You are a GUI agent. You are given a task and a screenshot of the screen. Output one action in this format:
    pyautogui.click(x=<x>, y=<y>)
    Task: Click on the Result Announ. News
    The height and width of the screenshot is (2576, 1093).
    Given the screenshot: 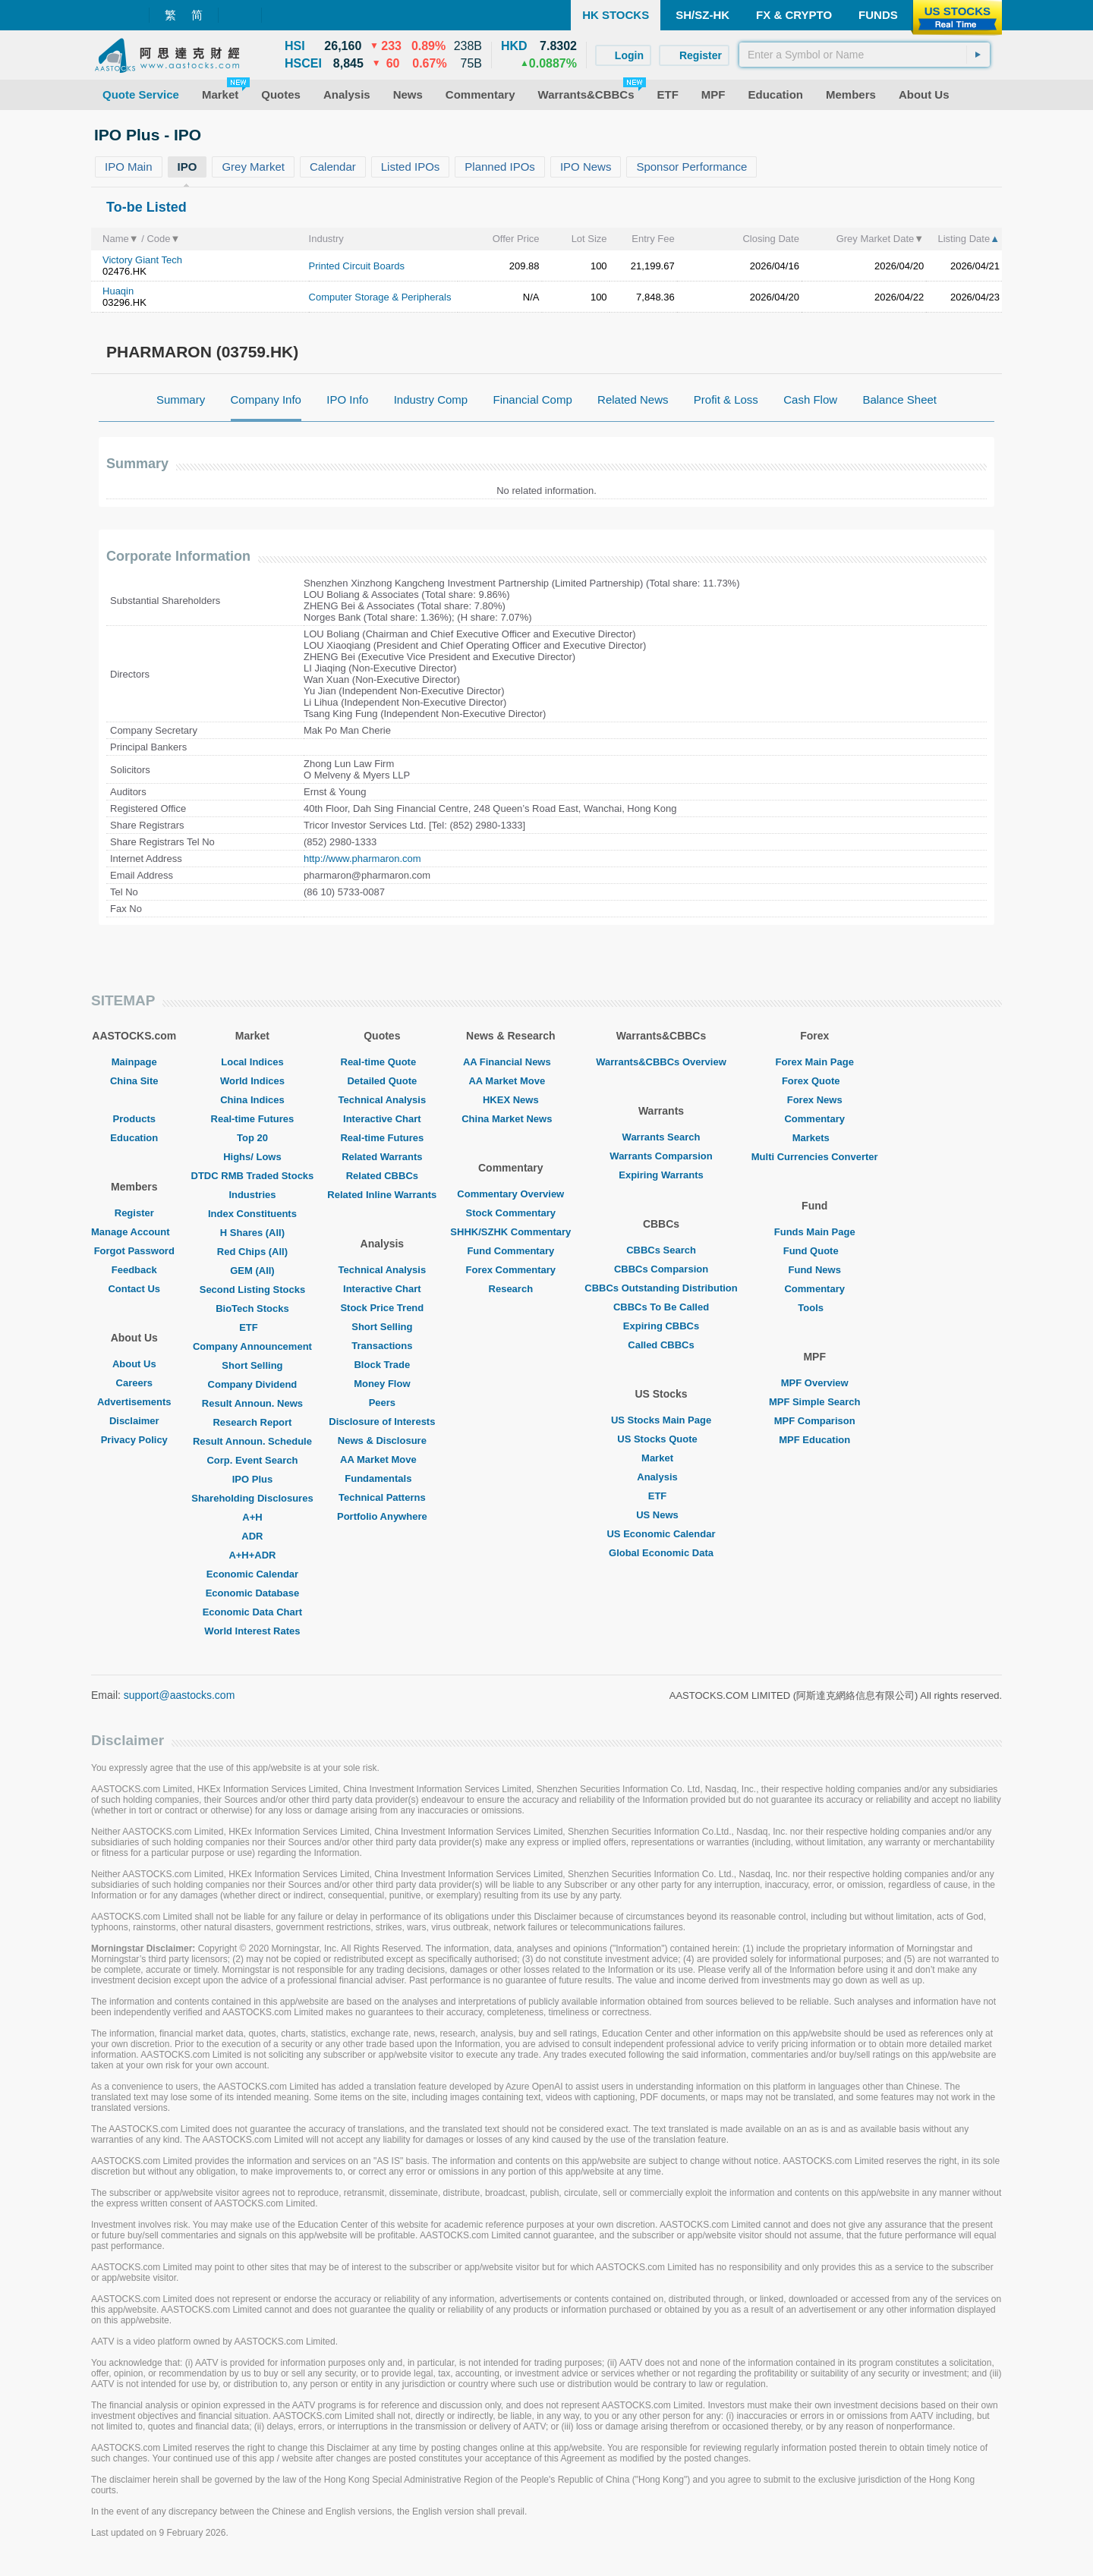 What is the action you would take?
    pyautogui.click(x=252, y=1403)
    